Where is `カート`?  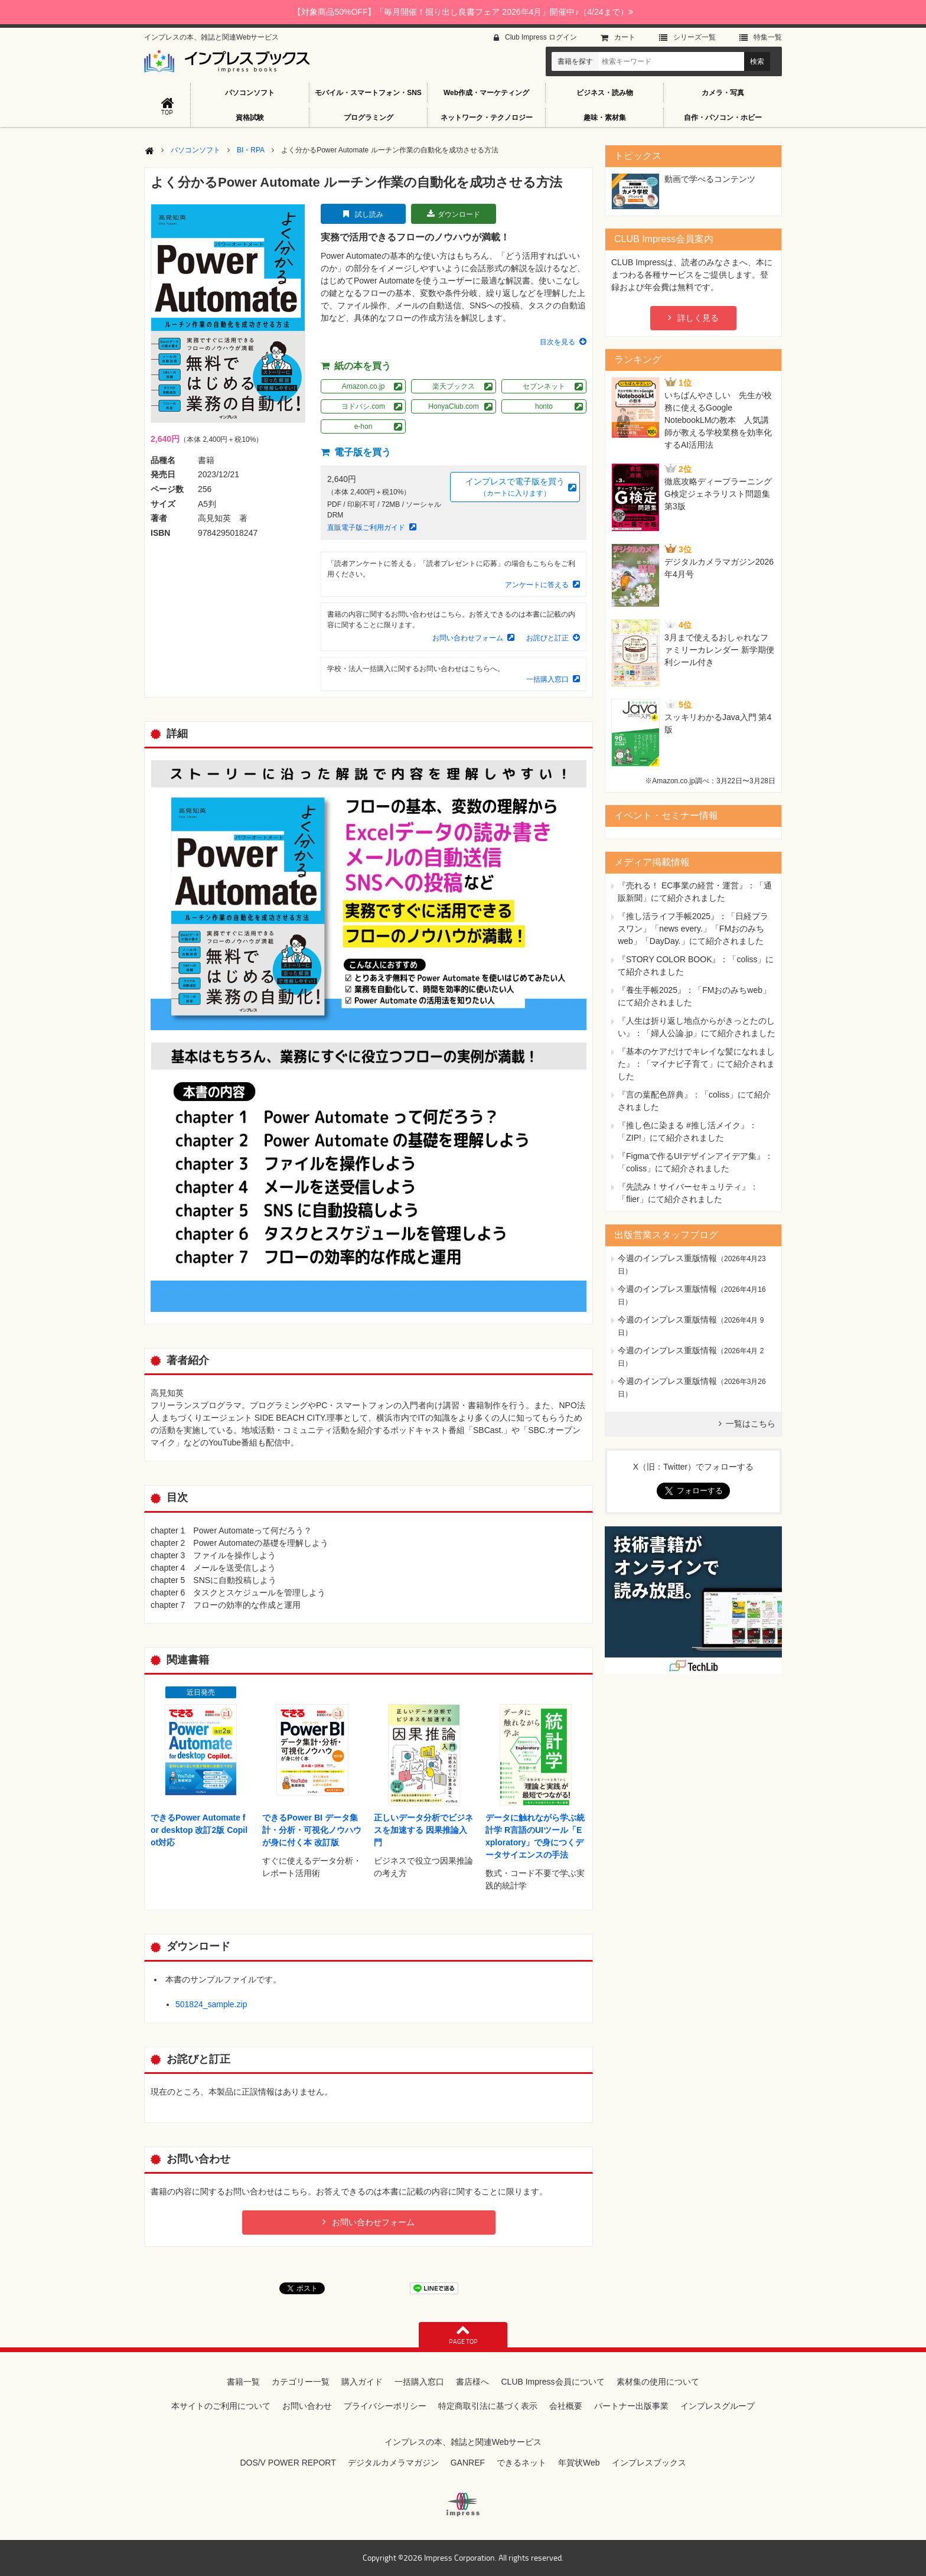
カート is located at coordinates (624, 37).